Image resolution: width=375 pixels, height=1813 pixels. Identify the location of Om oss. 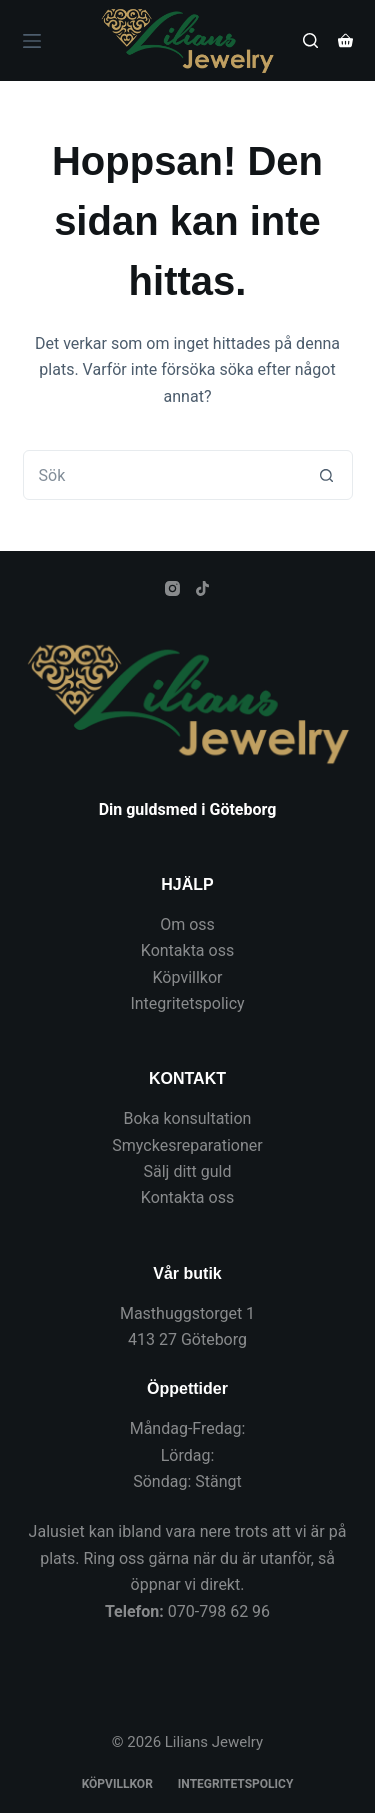
(187, 924).